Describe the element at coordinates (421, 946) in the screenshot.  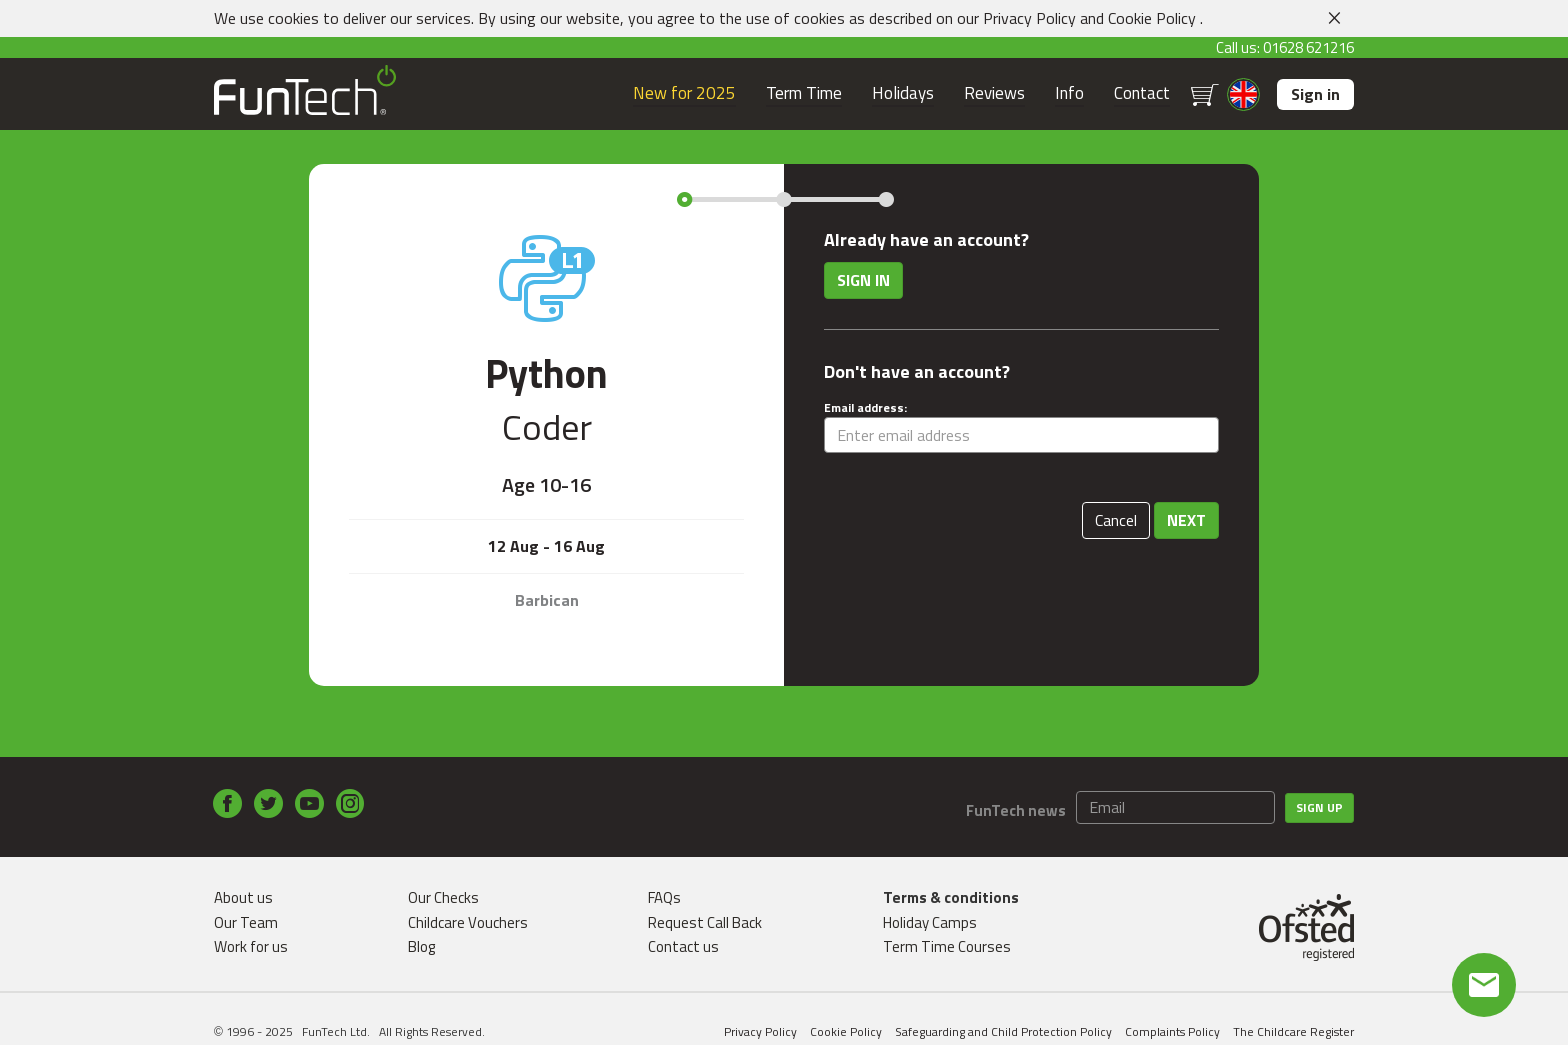
I see `Blog` at that location.